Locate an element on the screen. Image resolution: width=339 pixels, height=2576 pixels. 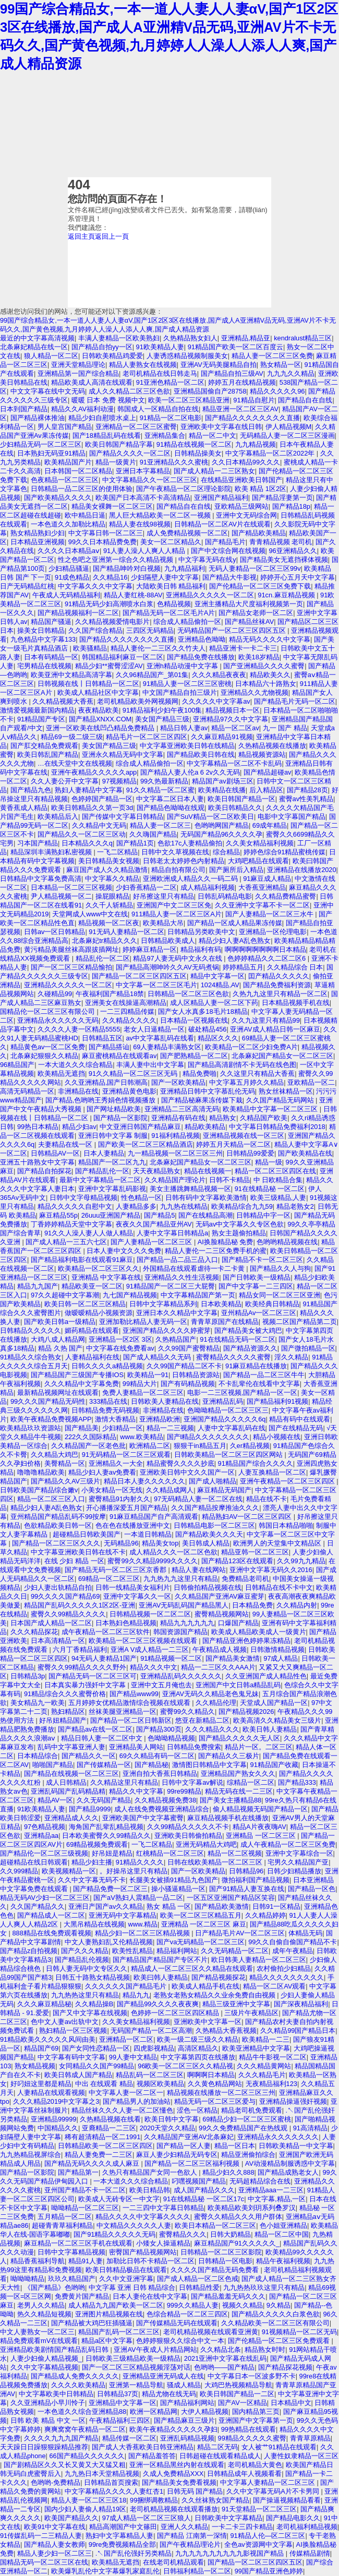
精品一区二区三区入口 is located at coordinates (51, 1499).